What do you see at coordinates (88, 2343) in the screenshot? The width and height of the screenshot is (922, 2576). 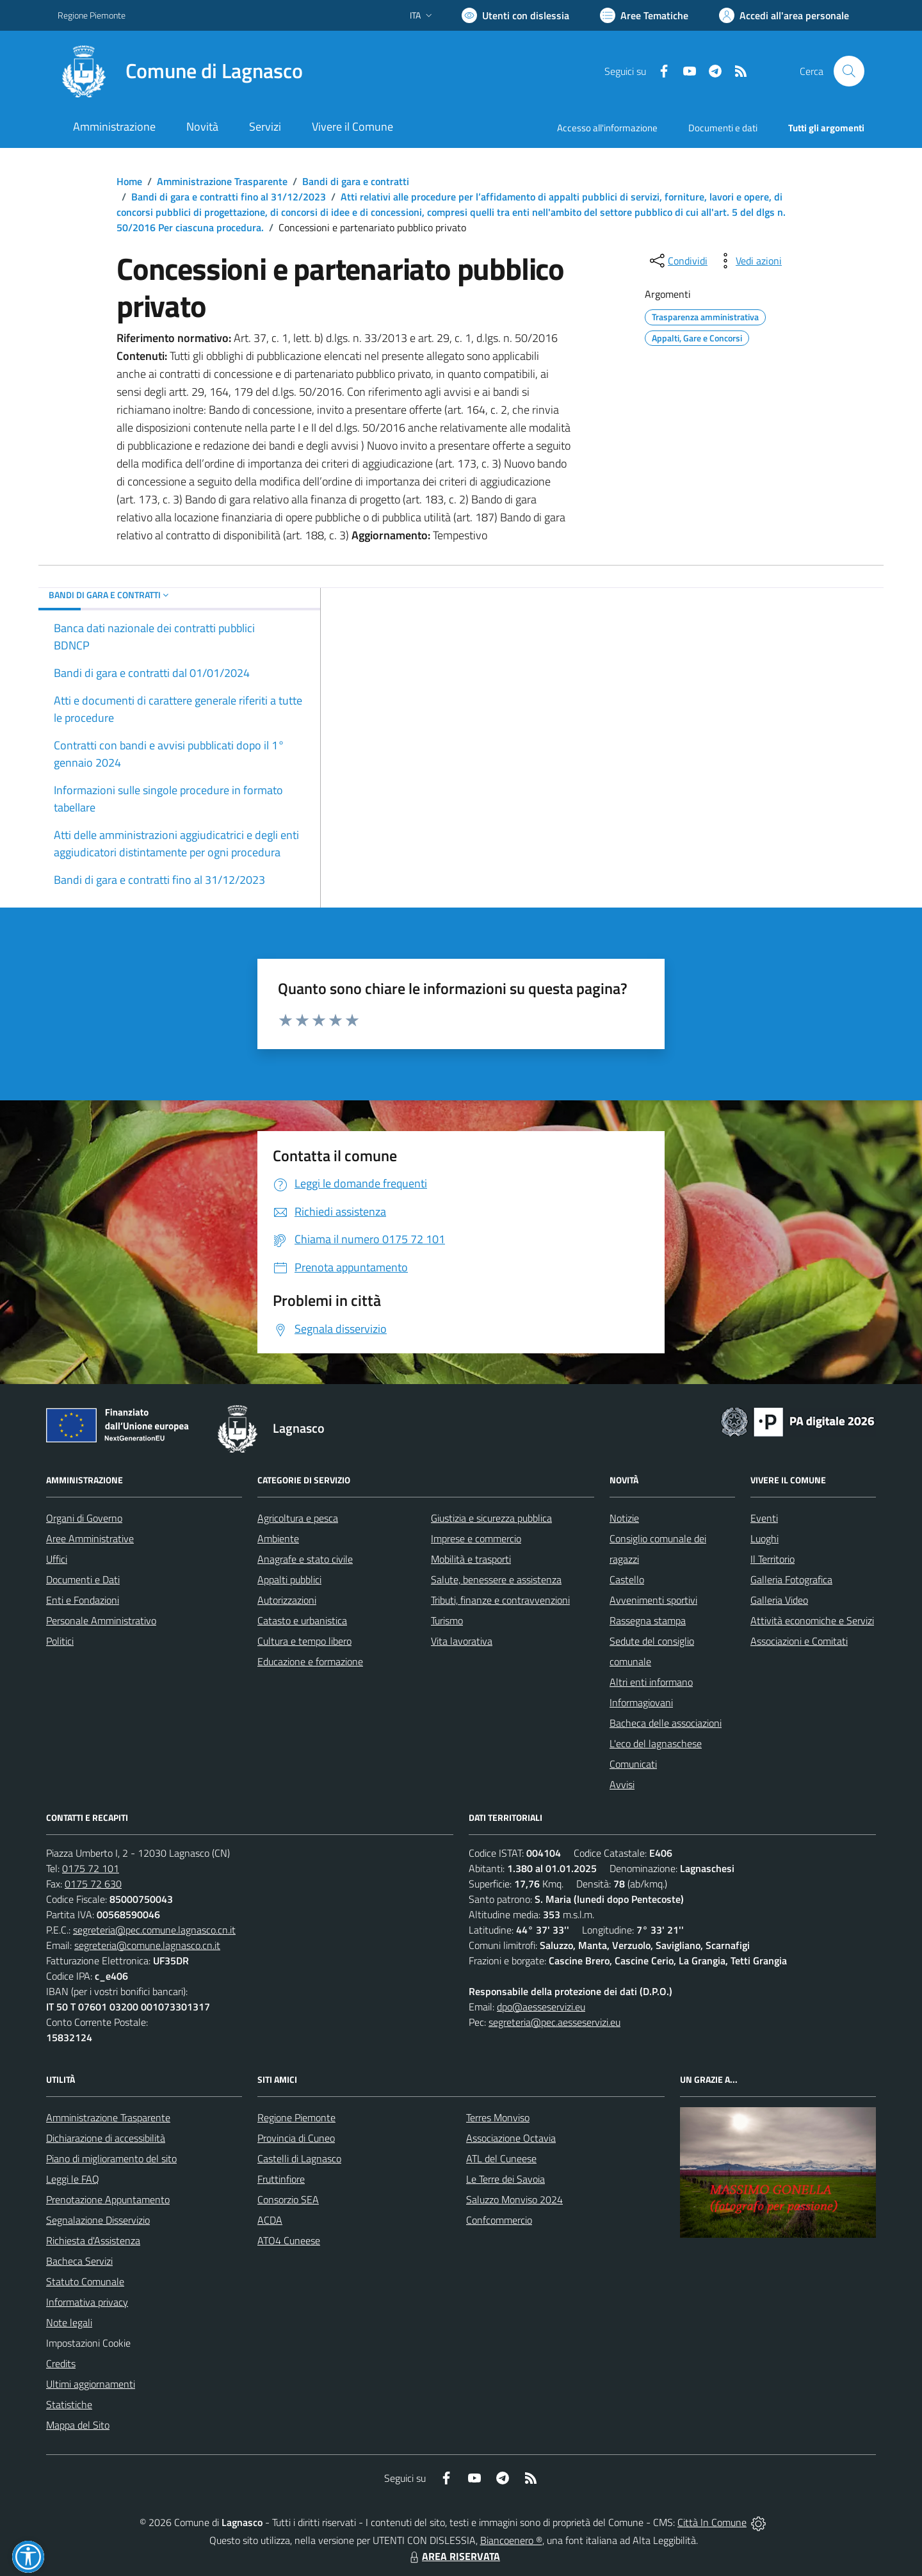 I see `Impostazioni Cookie` at bounding box center [88, 2343].